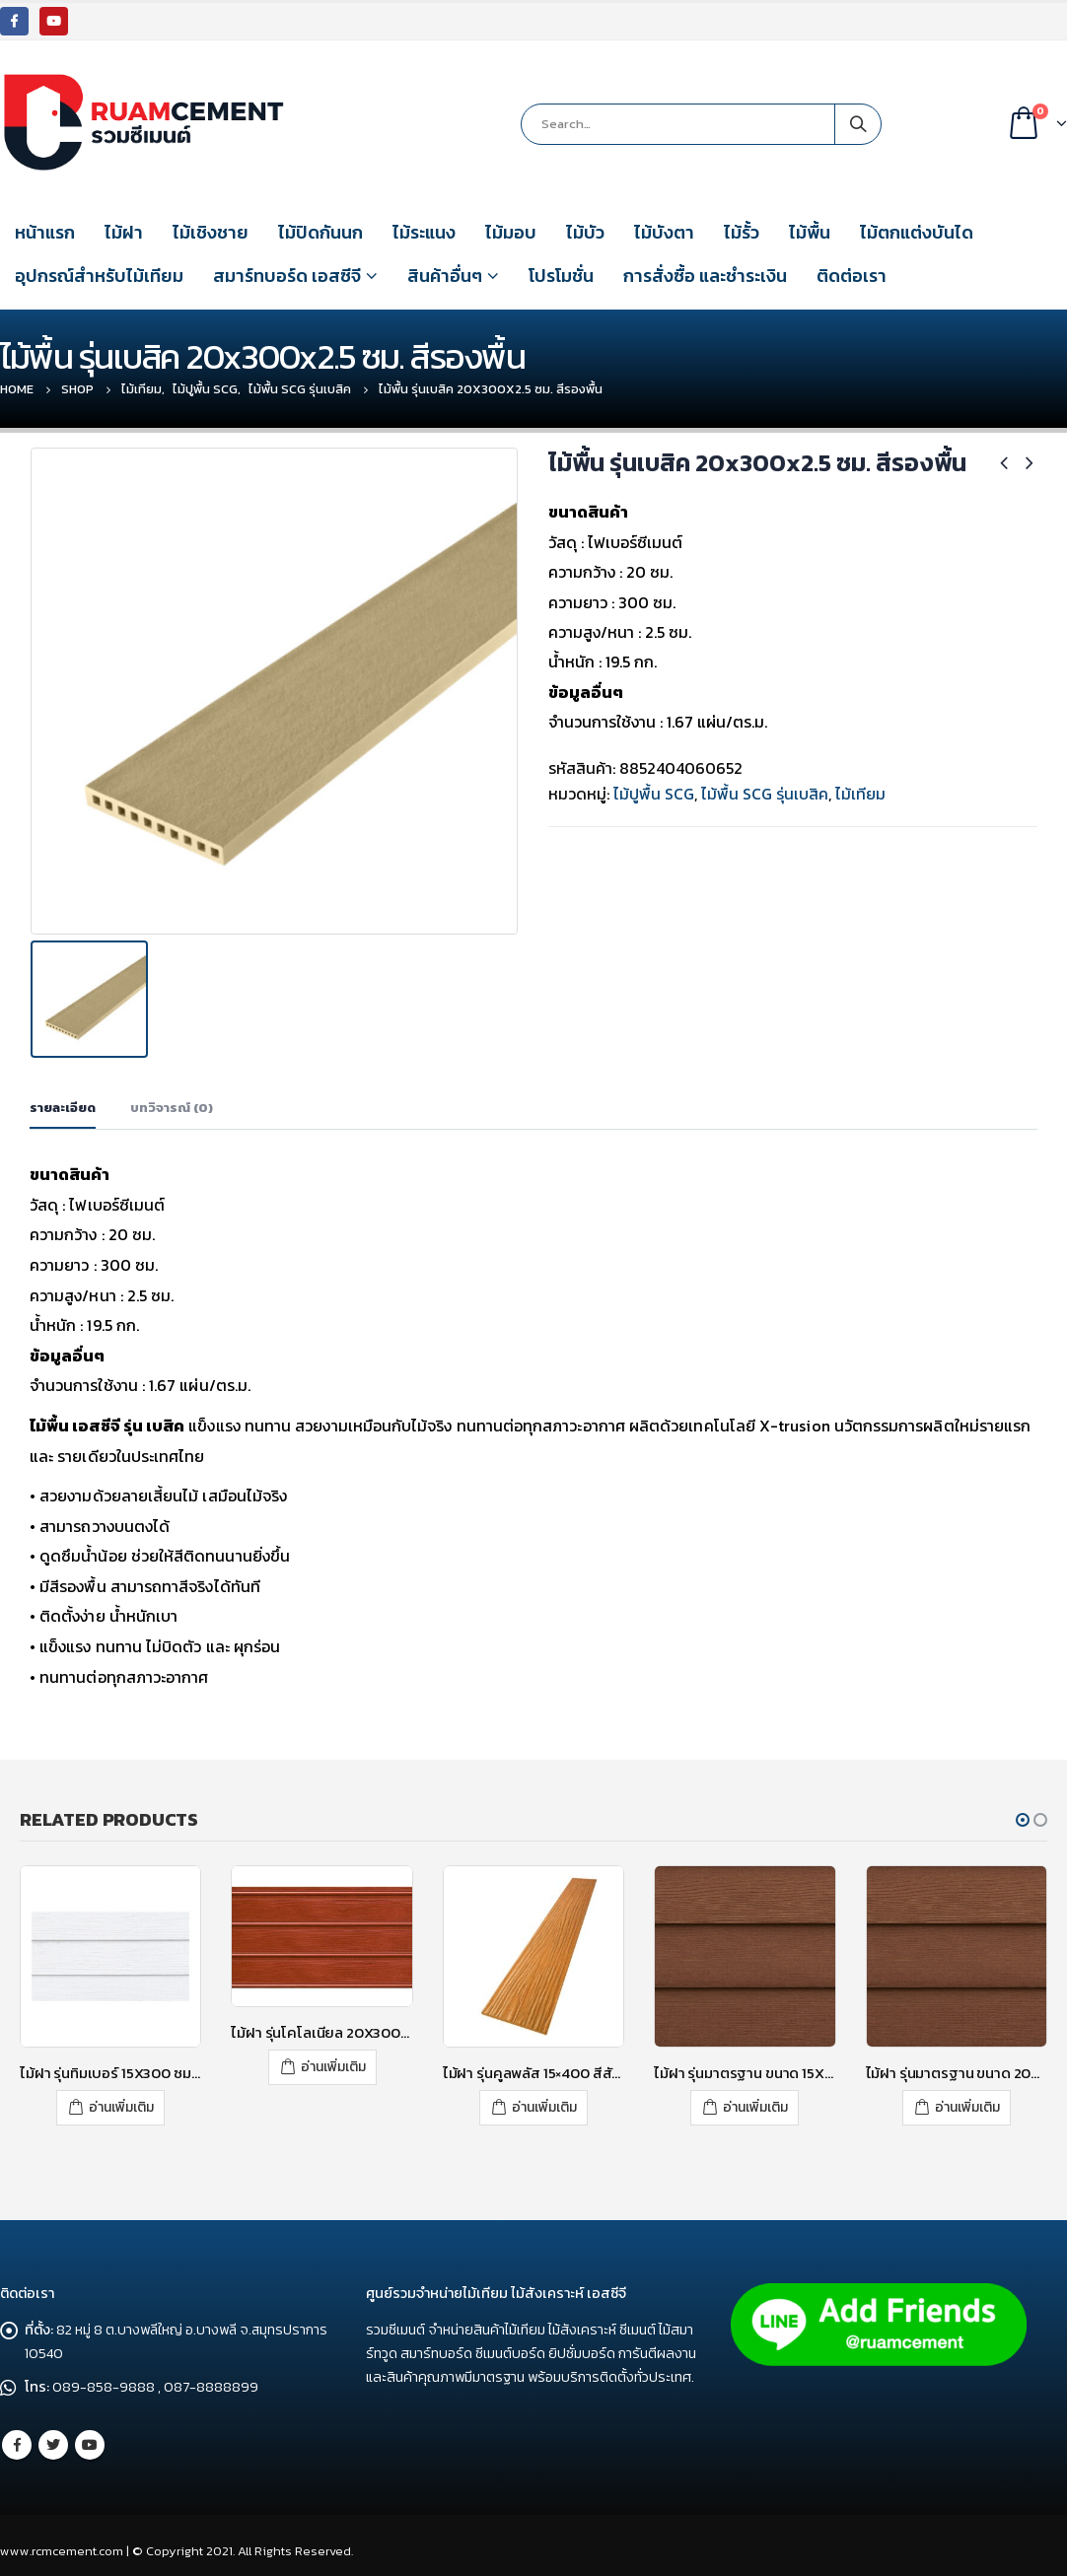  I want to click on ไม้ระแนง, so click(424, 232).